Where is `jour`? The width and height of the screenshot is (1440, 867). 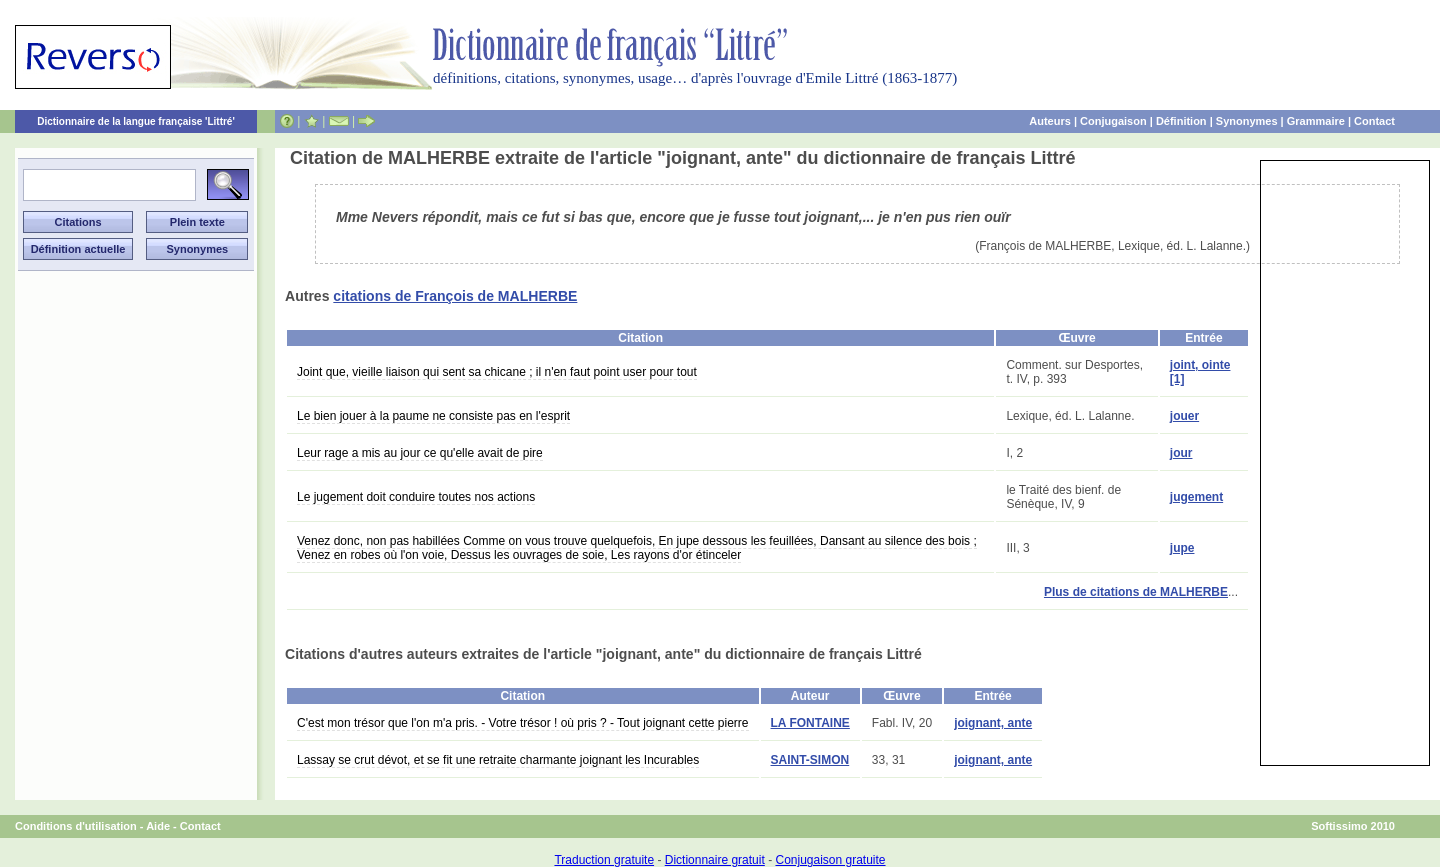
jour is located at coordinates (1181, 453).